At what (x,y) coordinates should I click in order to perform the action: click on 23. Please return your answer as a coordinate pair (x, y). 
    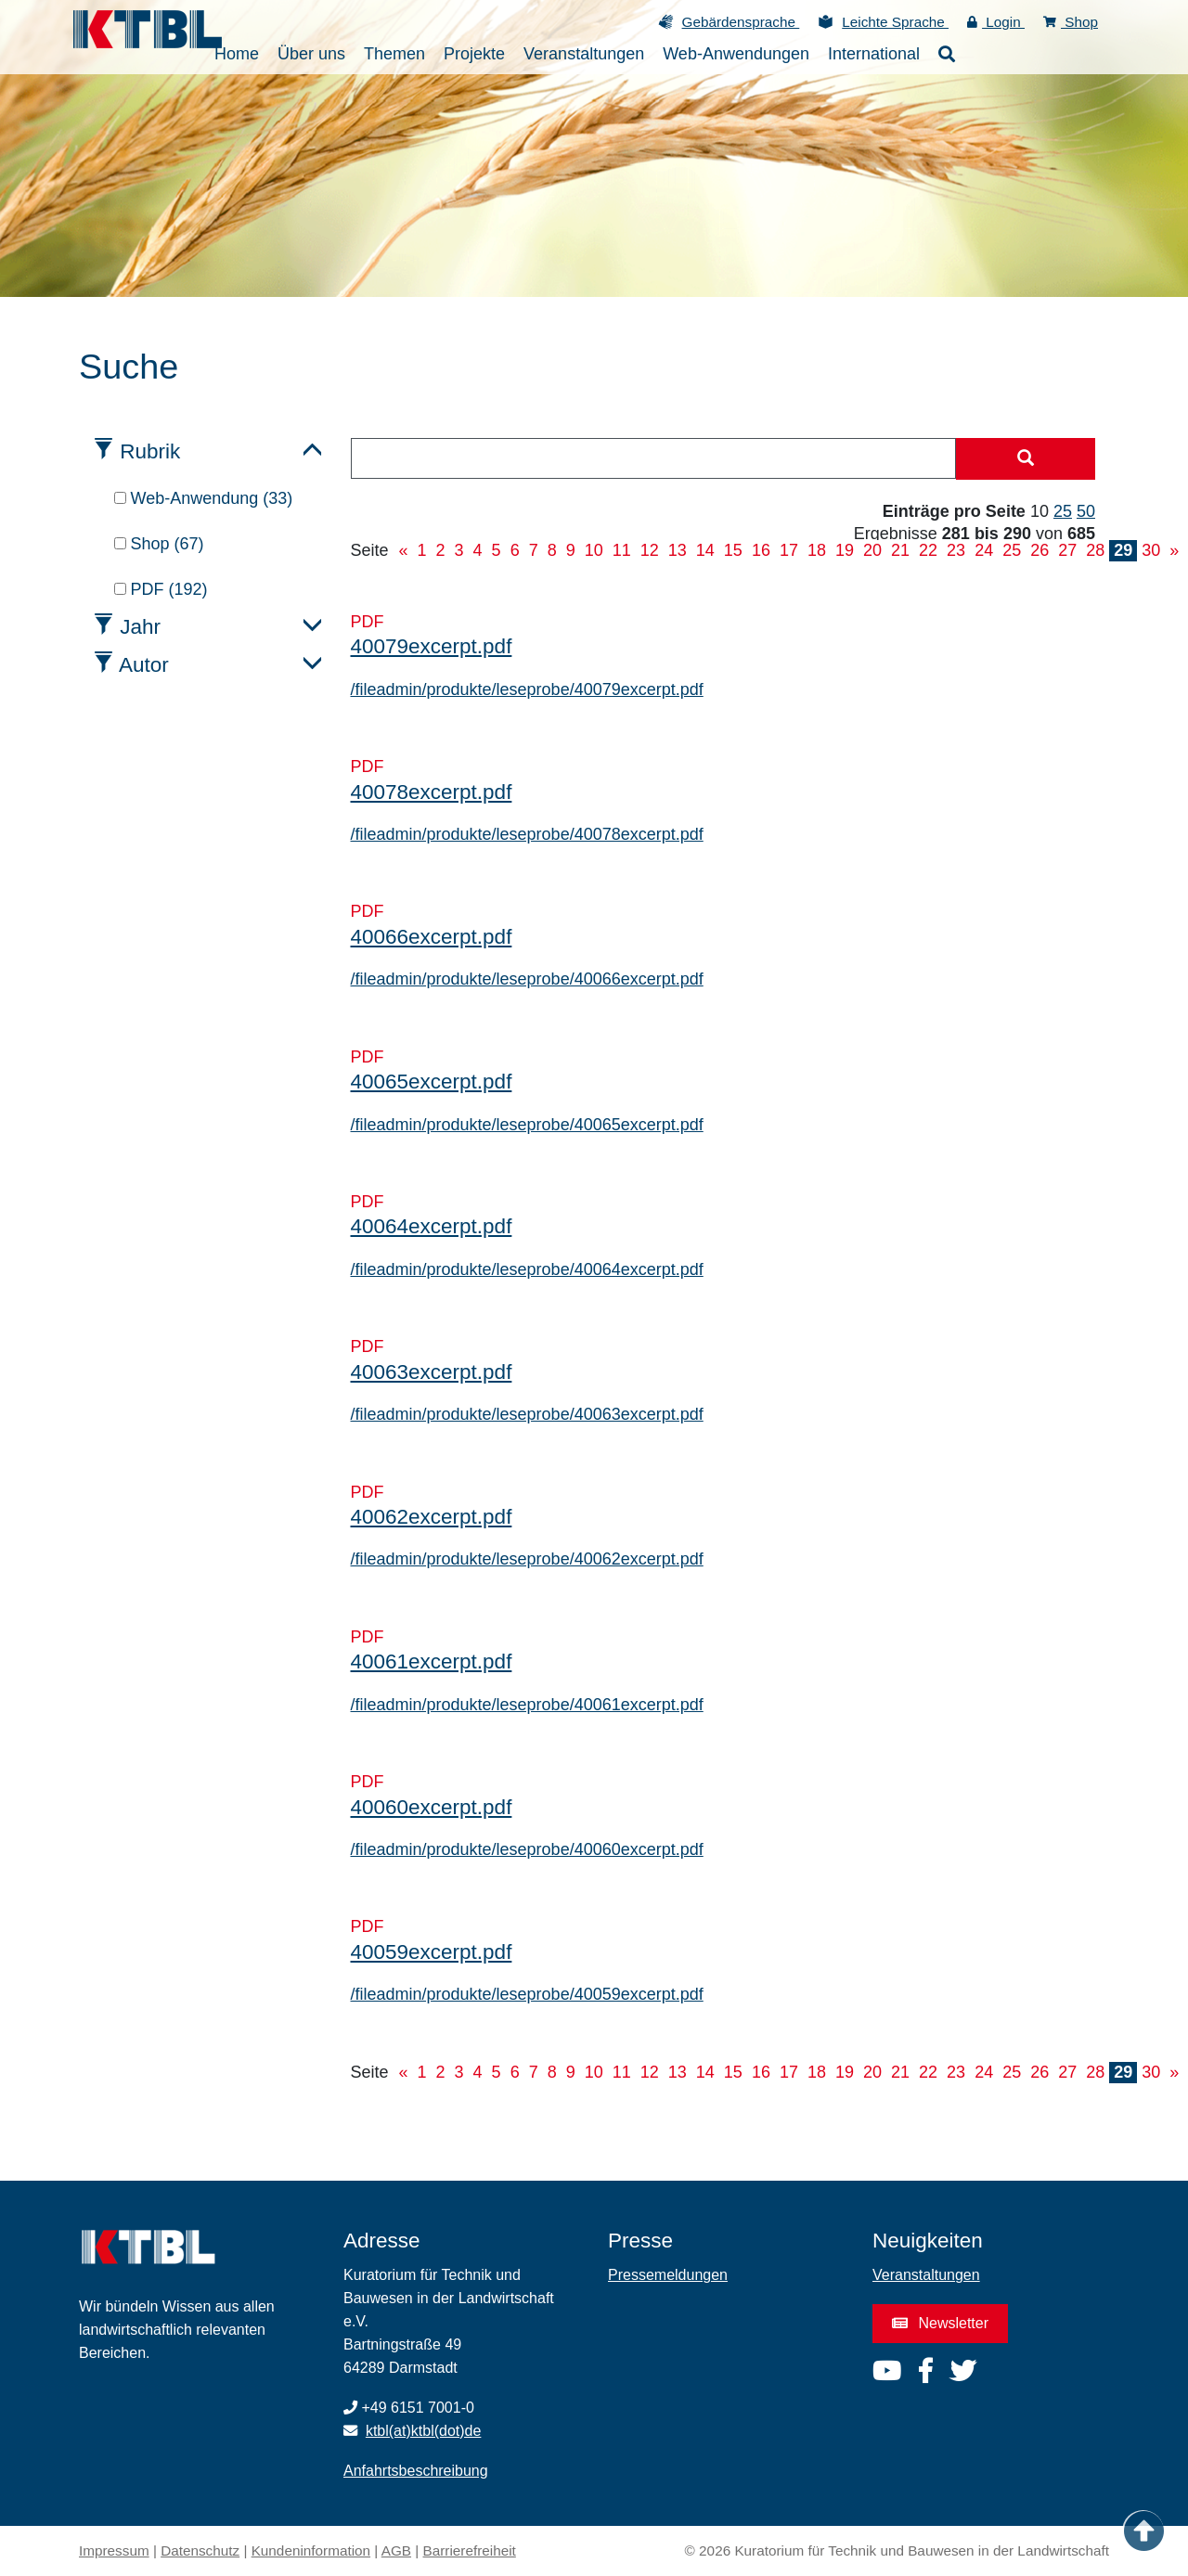
    Looking at the image, I should click on (956, 550).